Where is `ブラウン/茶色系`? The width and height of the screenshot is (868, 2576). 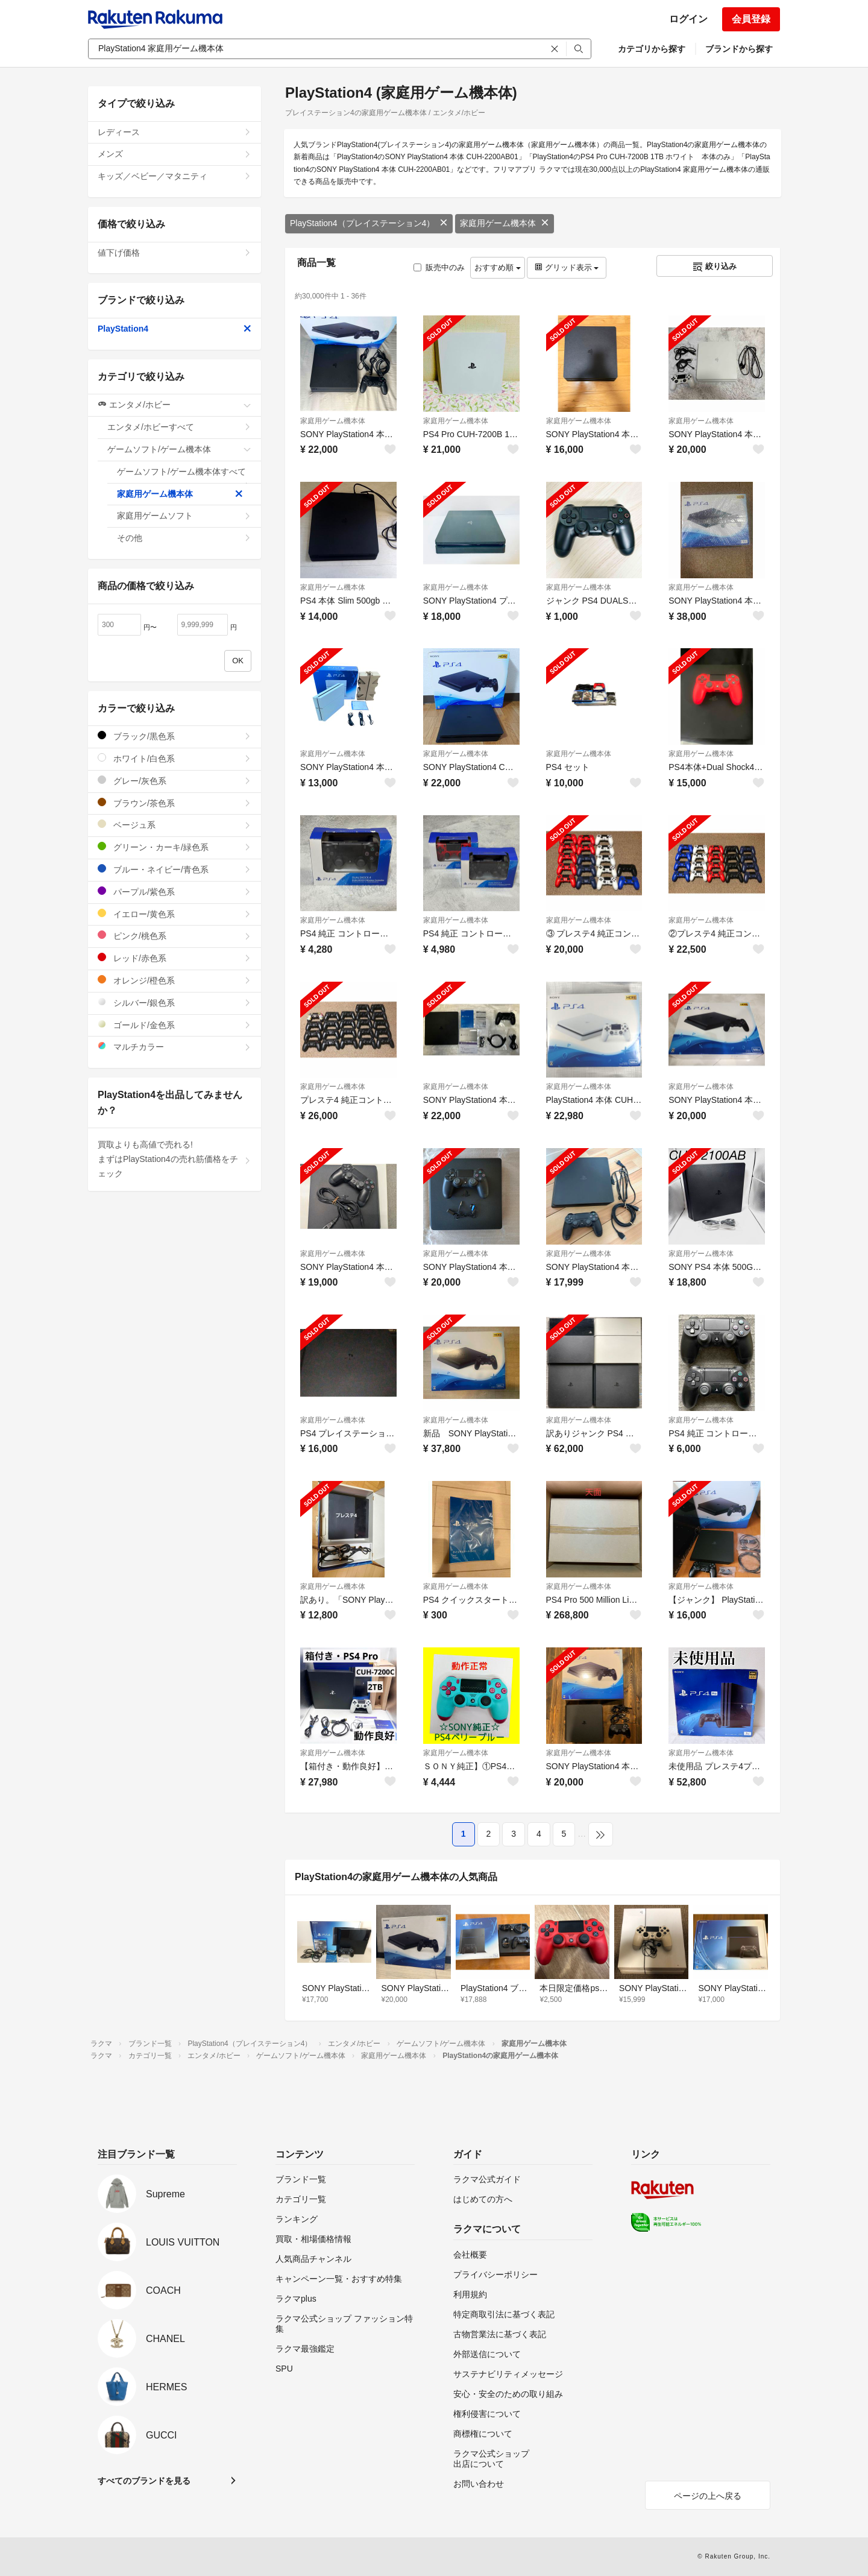 ブラウン/茶色系 is located at coordinates (174, 803).